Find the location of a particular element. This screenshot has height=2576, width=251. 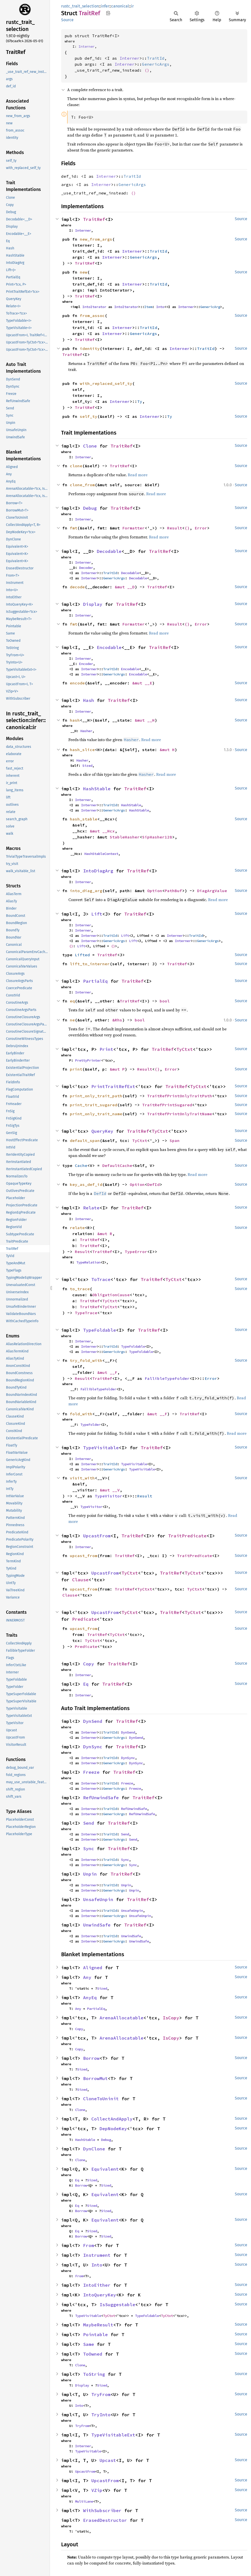

decode is located at coordinates (77, 586).